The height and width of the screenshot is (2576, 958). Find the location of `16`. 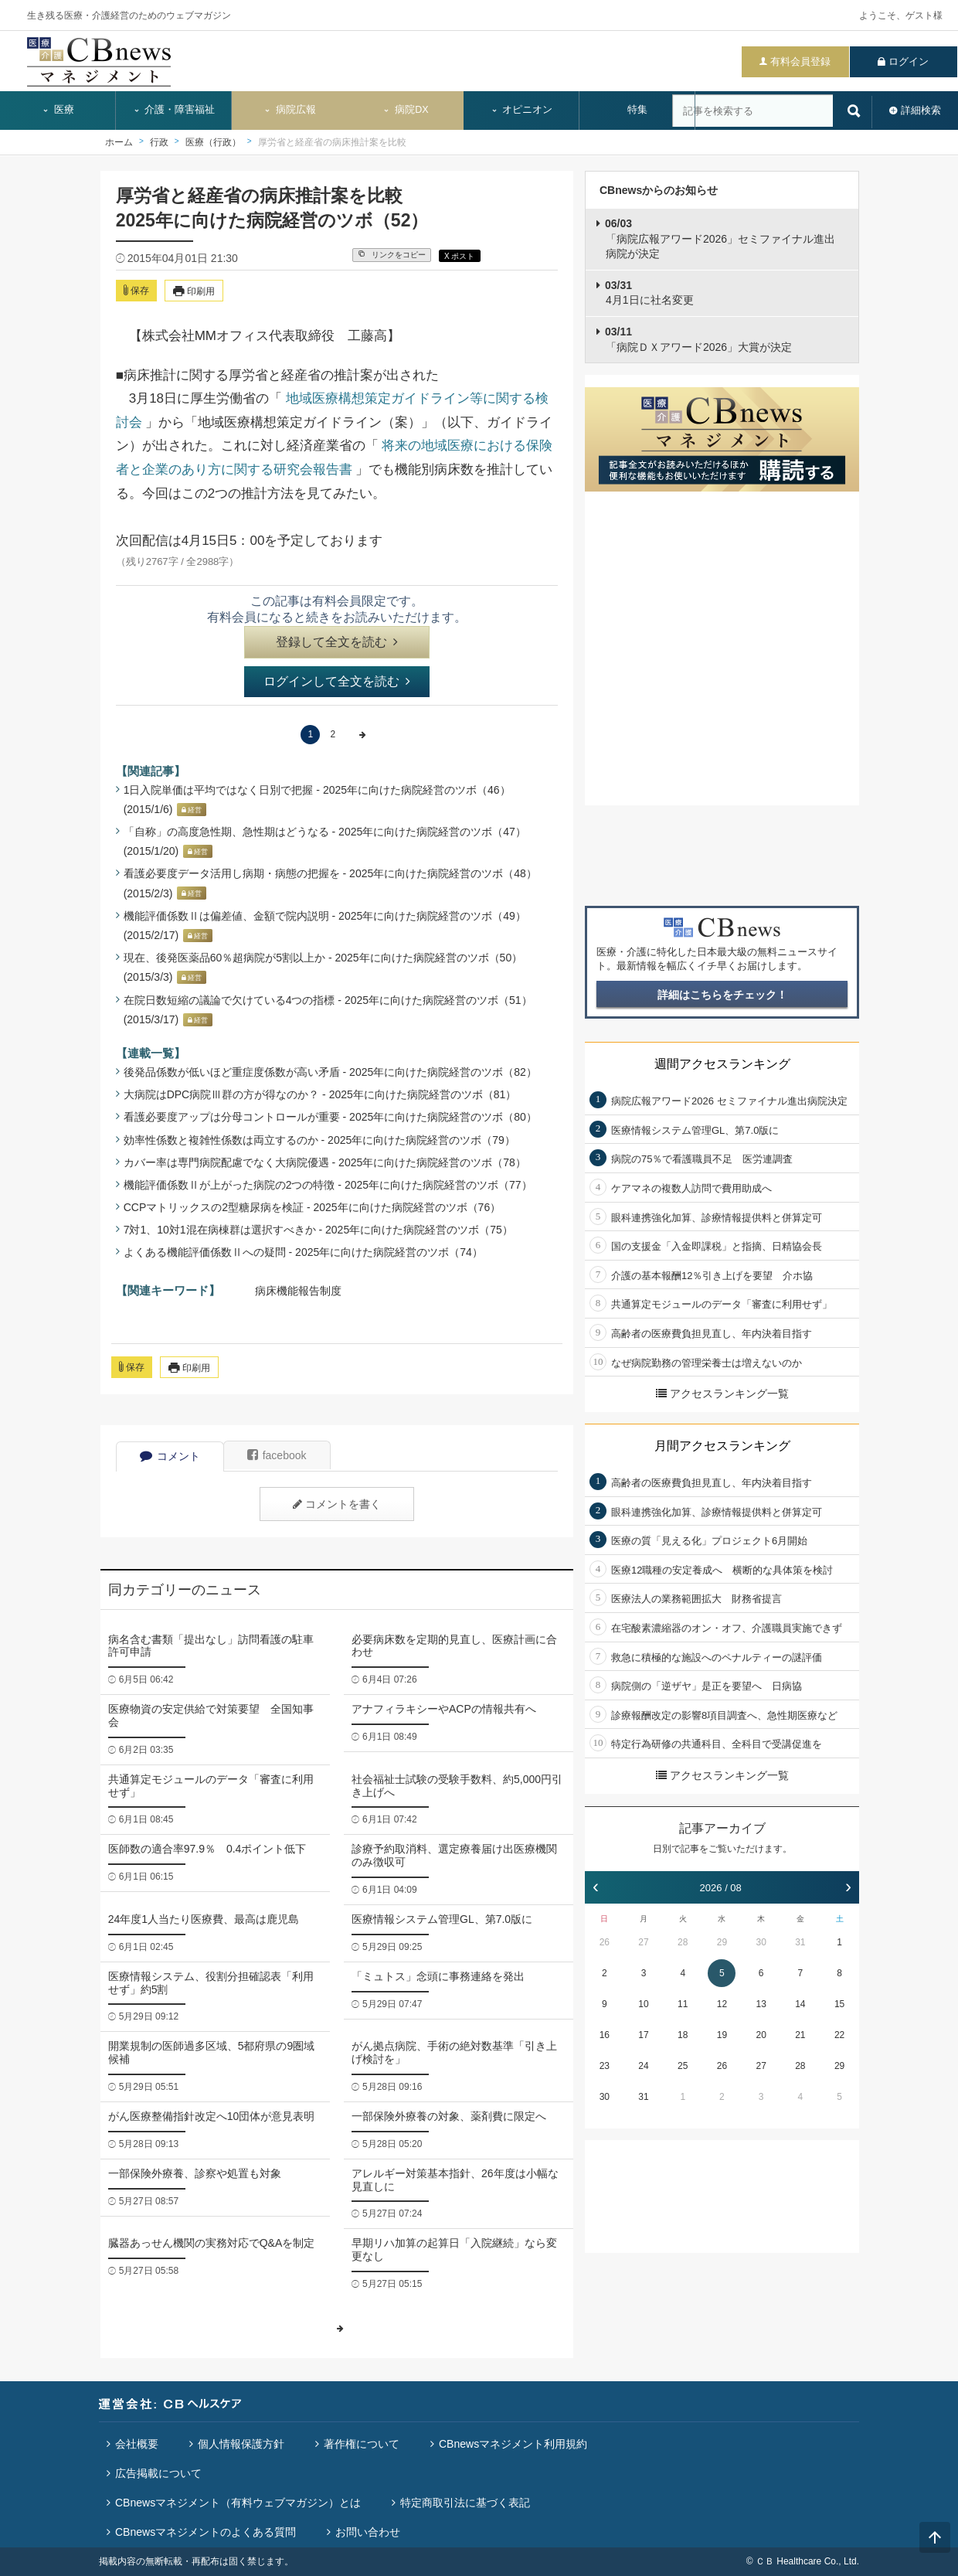

16 is located at coordinates (605, 2035).